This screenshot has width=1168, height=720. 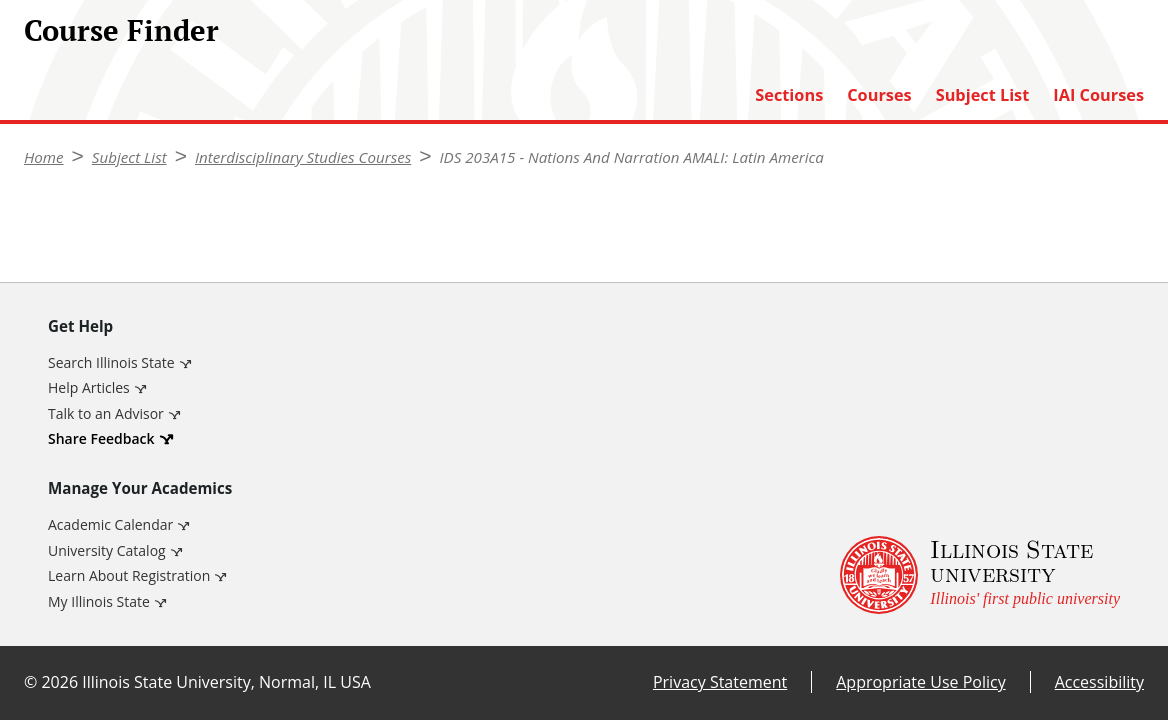 What do you see at coordinates (101, 438) in the screenshot?
I see `Share Feedback` at bounding box center [101, 438].